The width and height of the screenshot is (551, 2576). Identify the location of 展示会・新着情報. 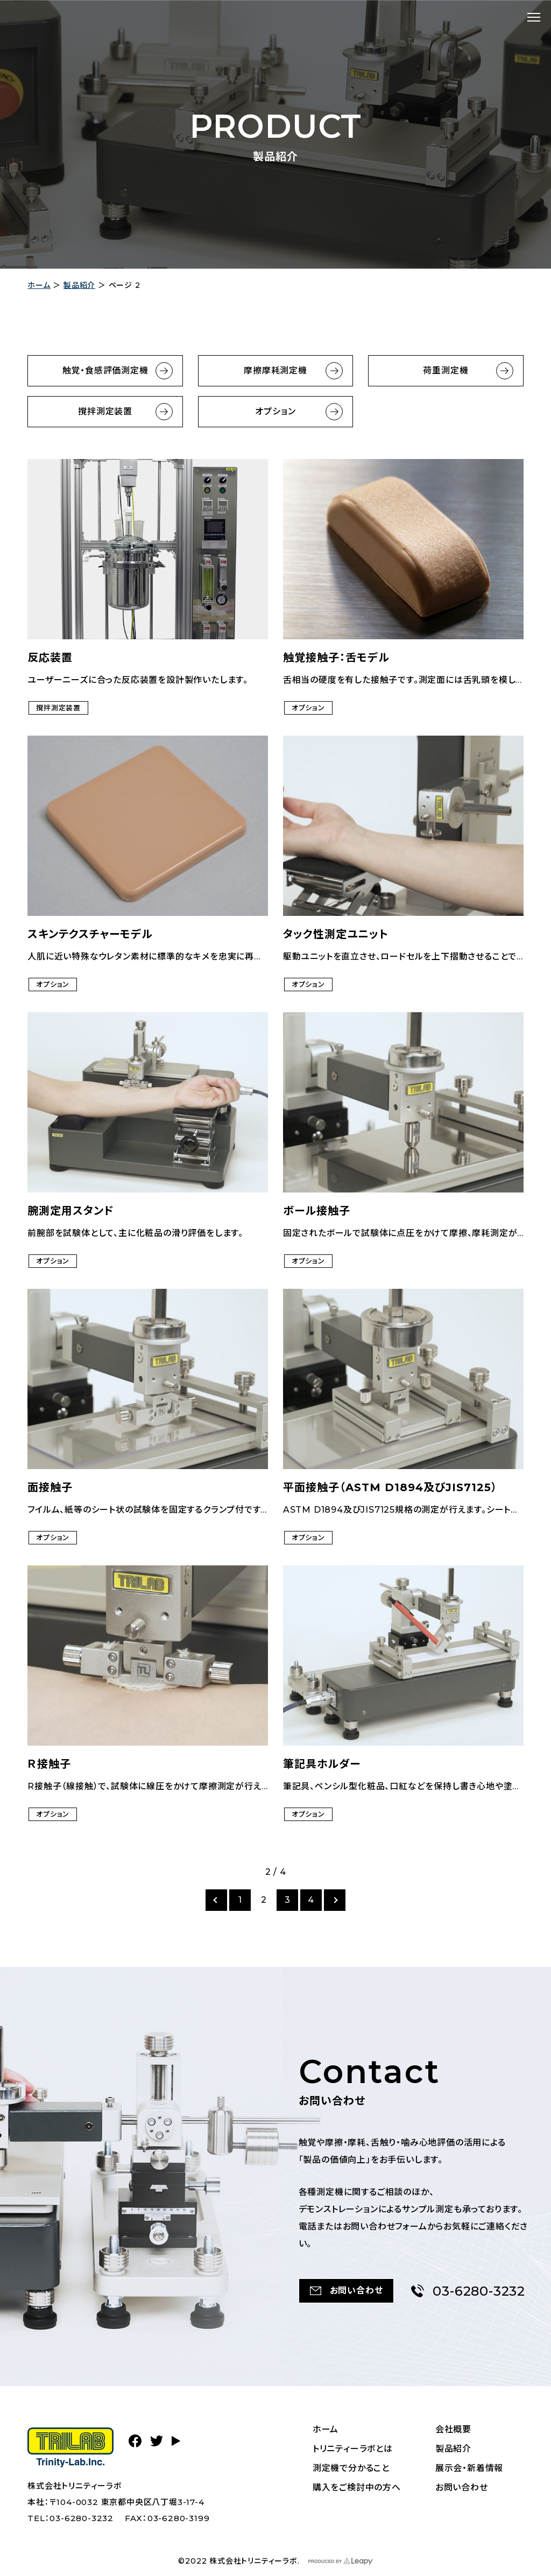
(469, 2468).